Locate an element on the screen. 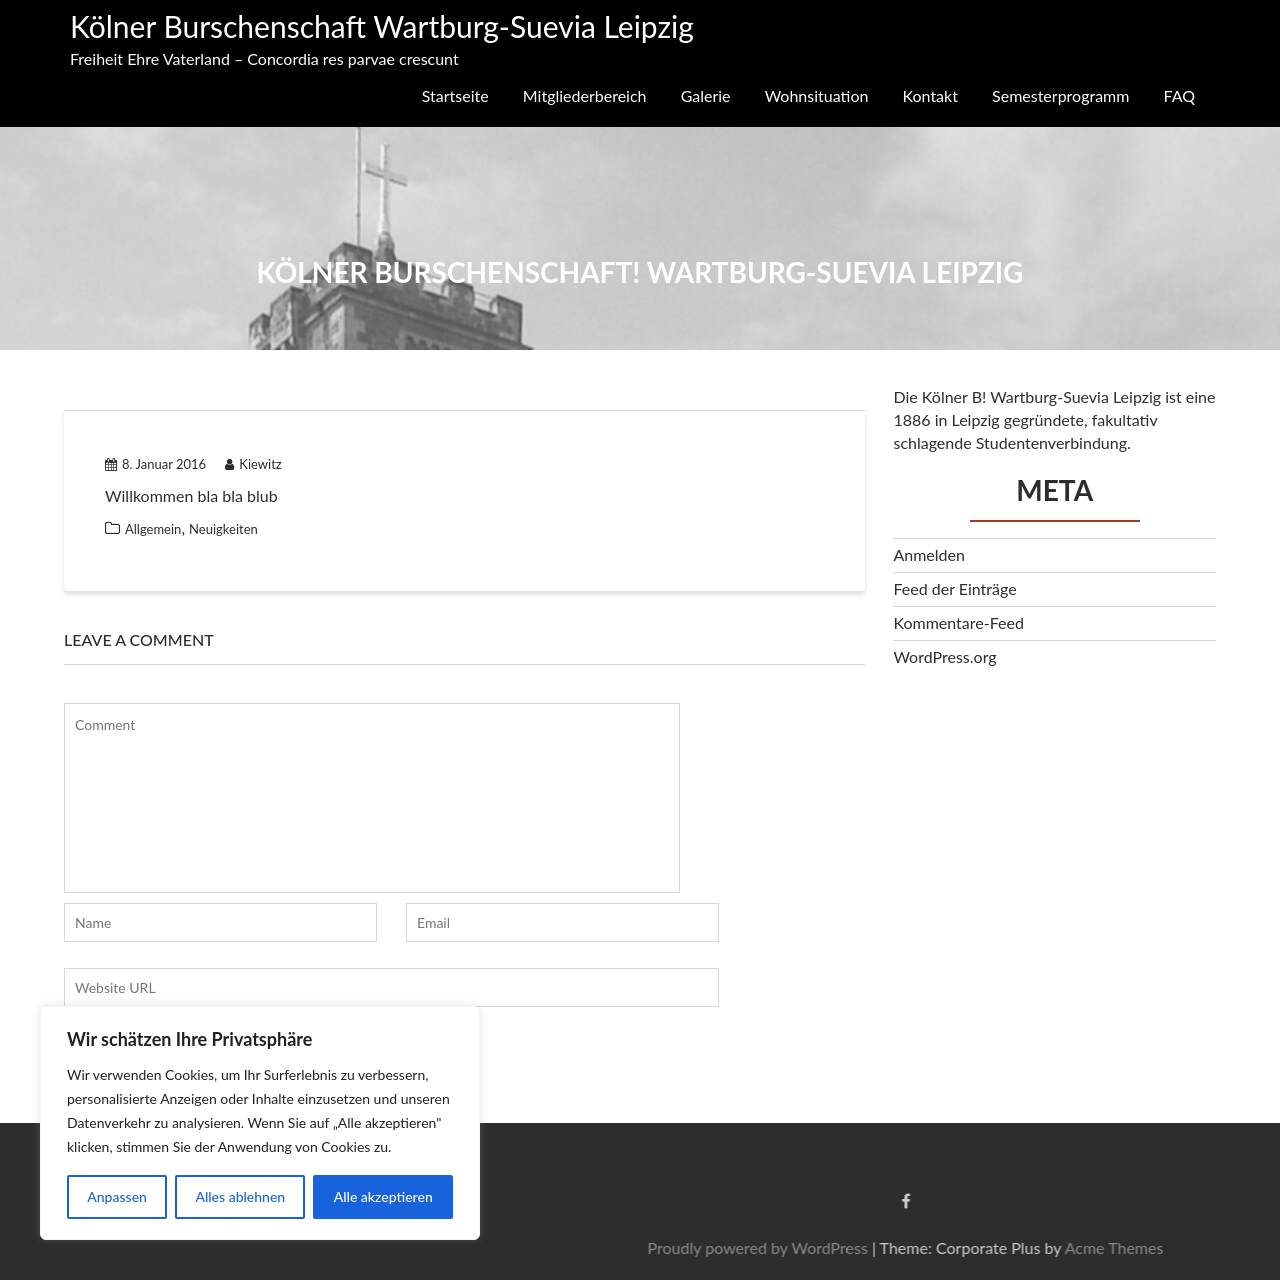 The image size is (1280, 1280). Kölner Burschenschaft Wartburg-Suevia Leipzig is located at coordinates (382, 26).